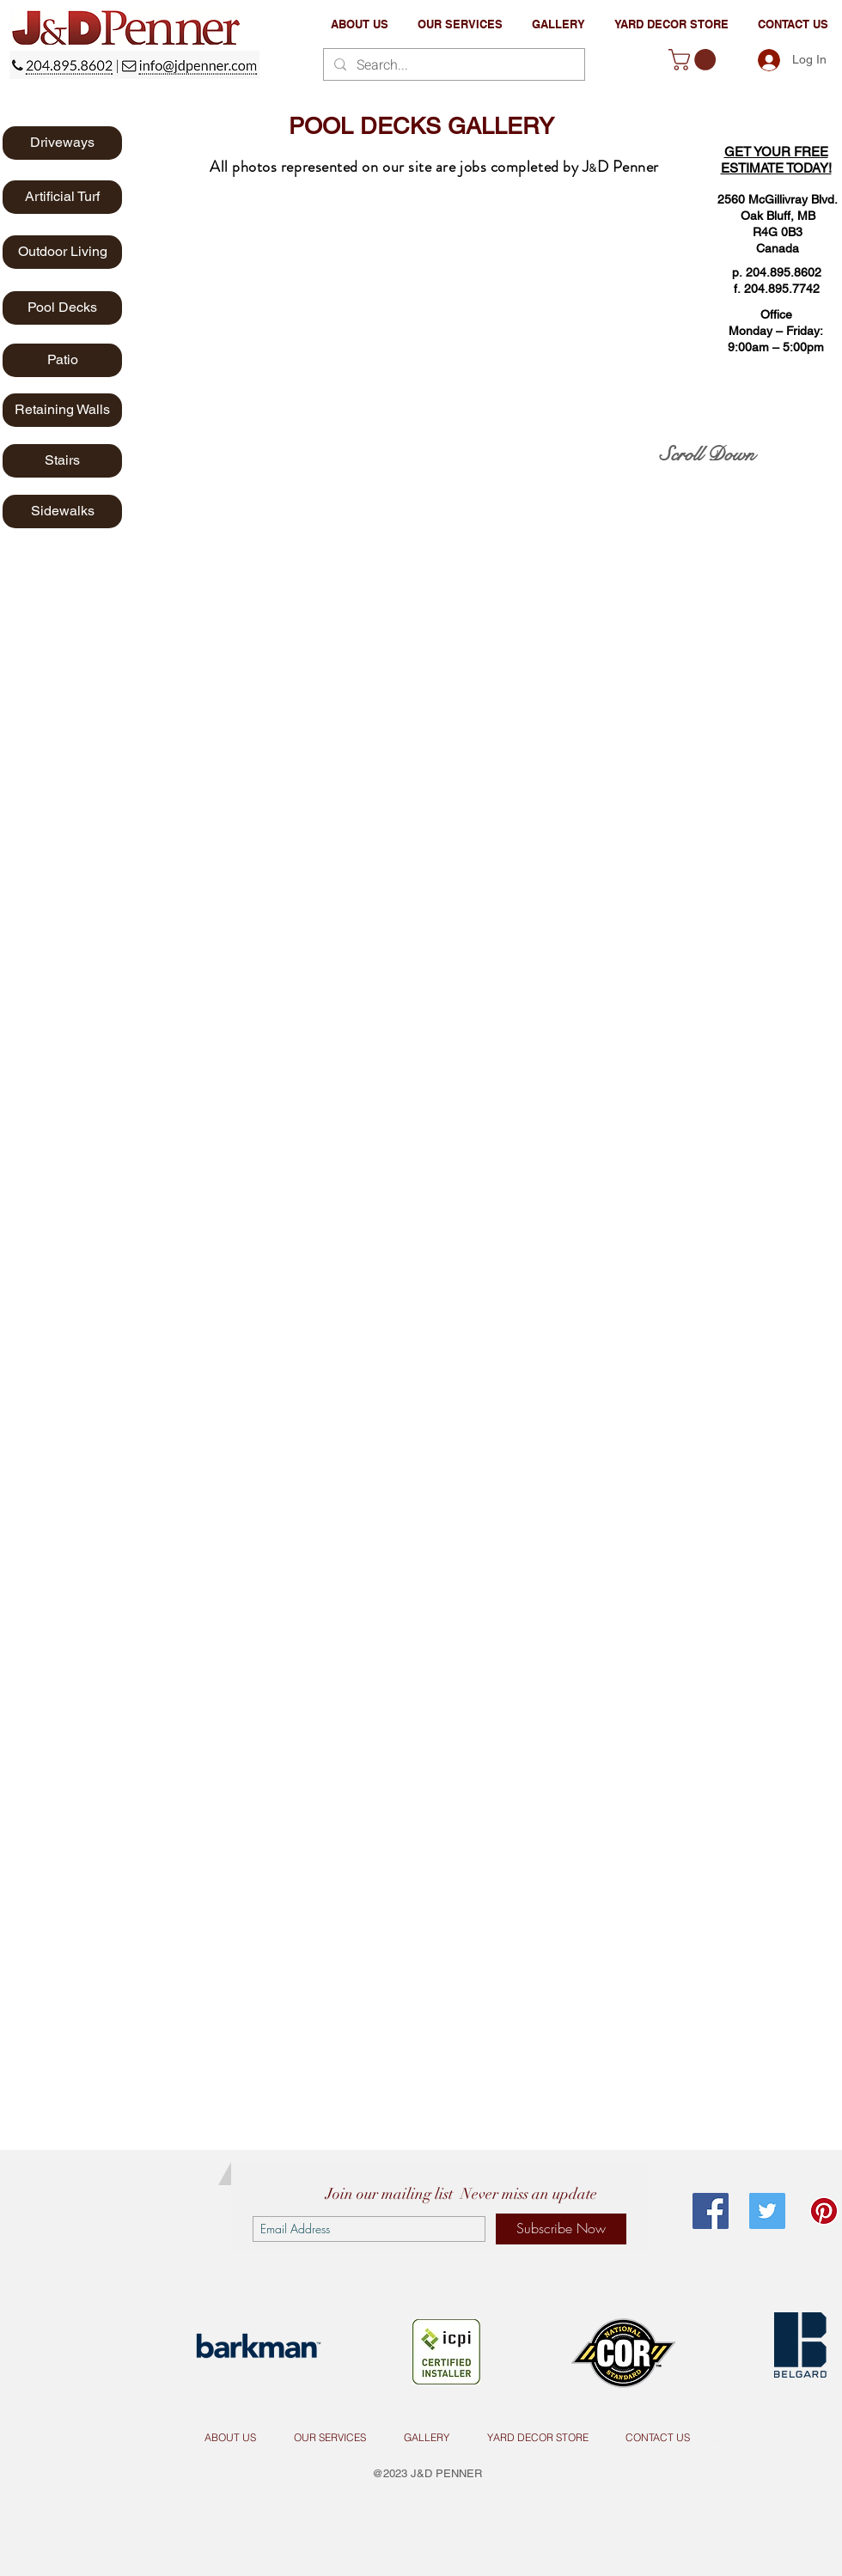 The height and width of the screenshot is (2576, 842). Describe the element at coordinates (561, 2229) in the screenshot. I see `[Subscribe Now]` at that location.